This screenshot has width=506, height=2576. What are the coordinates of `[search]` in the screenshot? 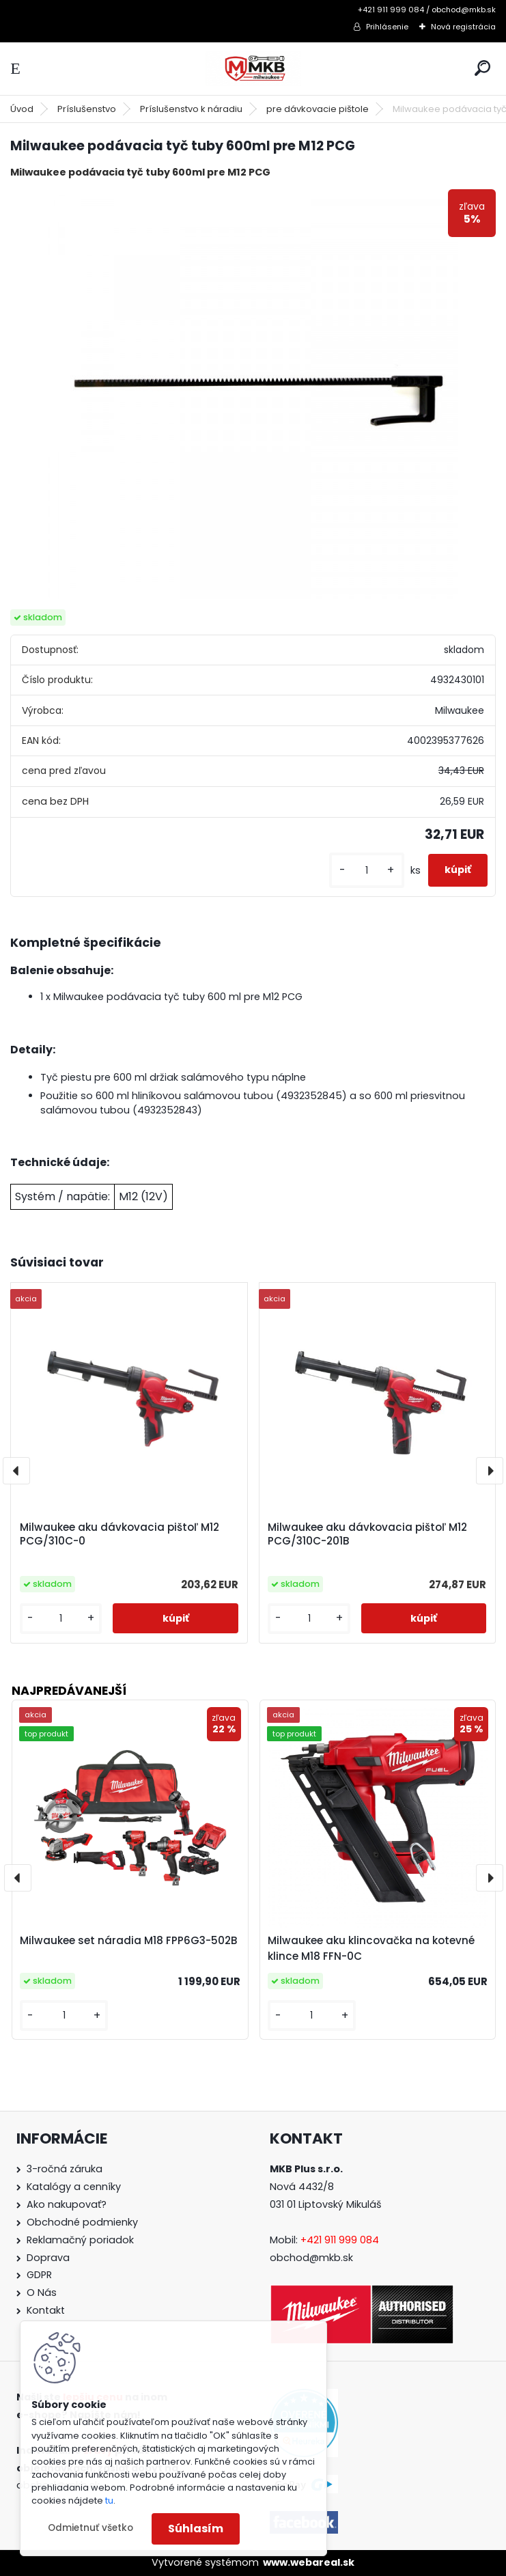 It's located at (482, 68).